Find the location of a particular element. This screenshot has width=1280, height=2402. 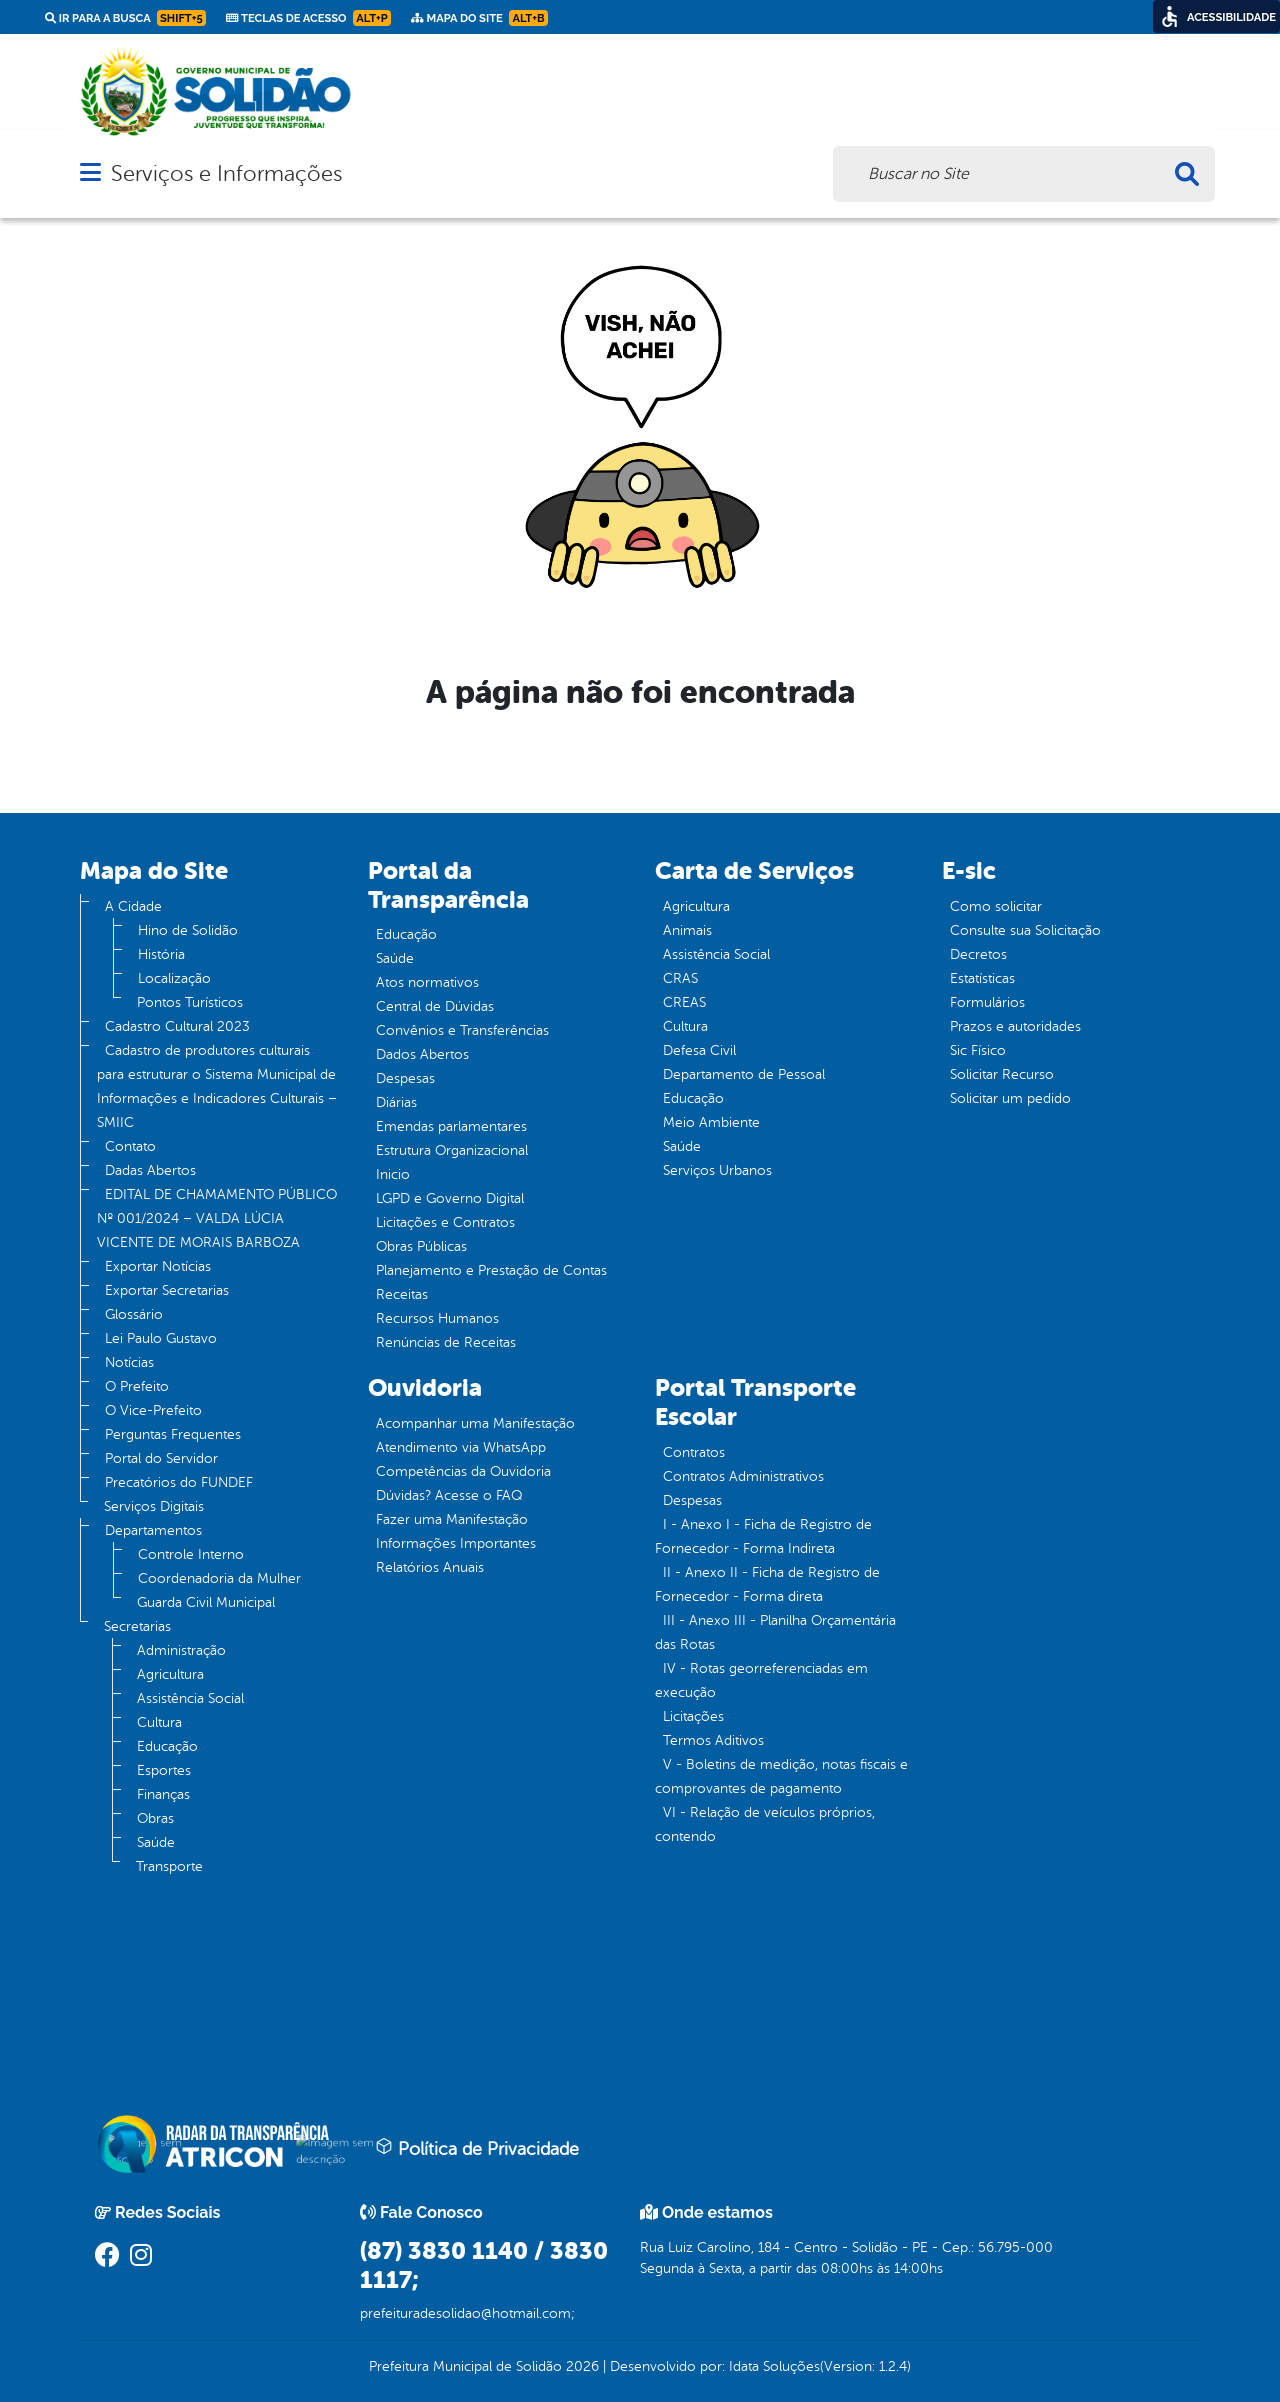

Idata Soluções is located at coordinates (774, 2366).